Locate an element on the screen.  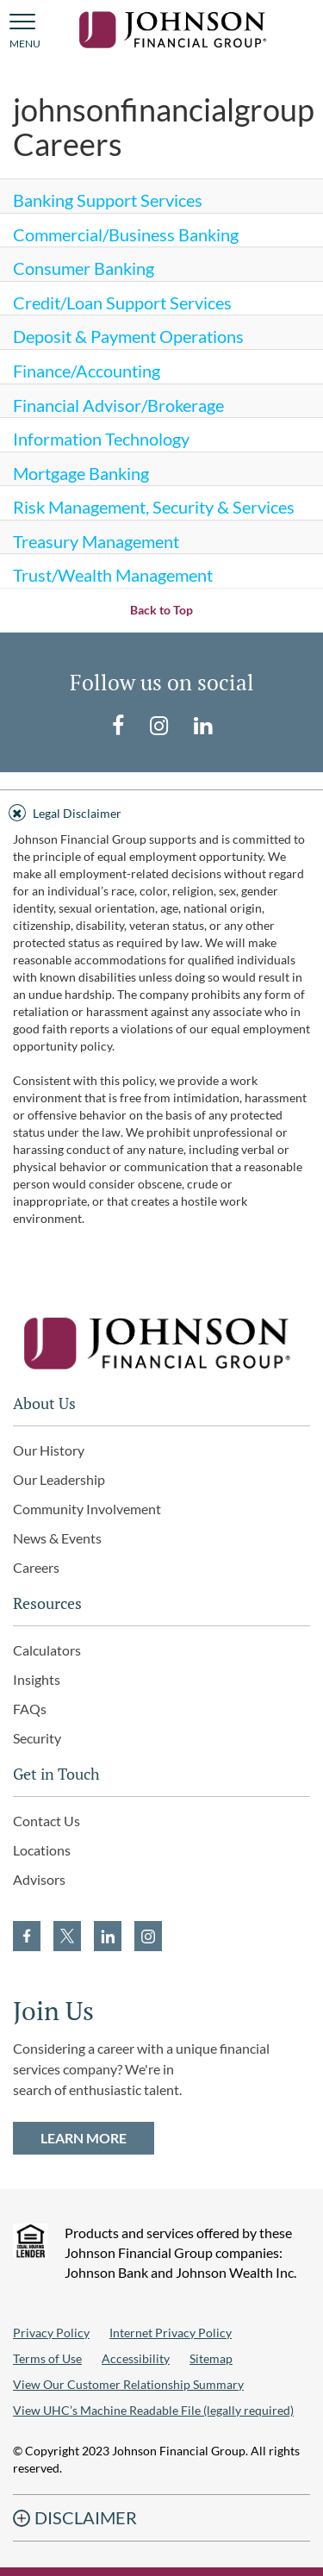
Sitemap is located at coordinates (211, 2358).